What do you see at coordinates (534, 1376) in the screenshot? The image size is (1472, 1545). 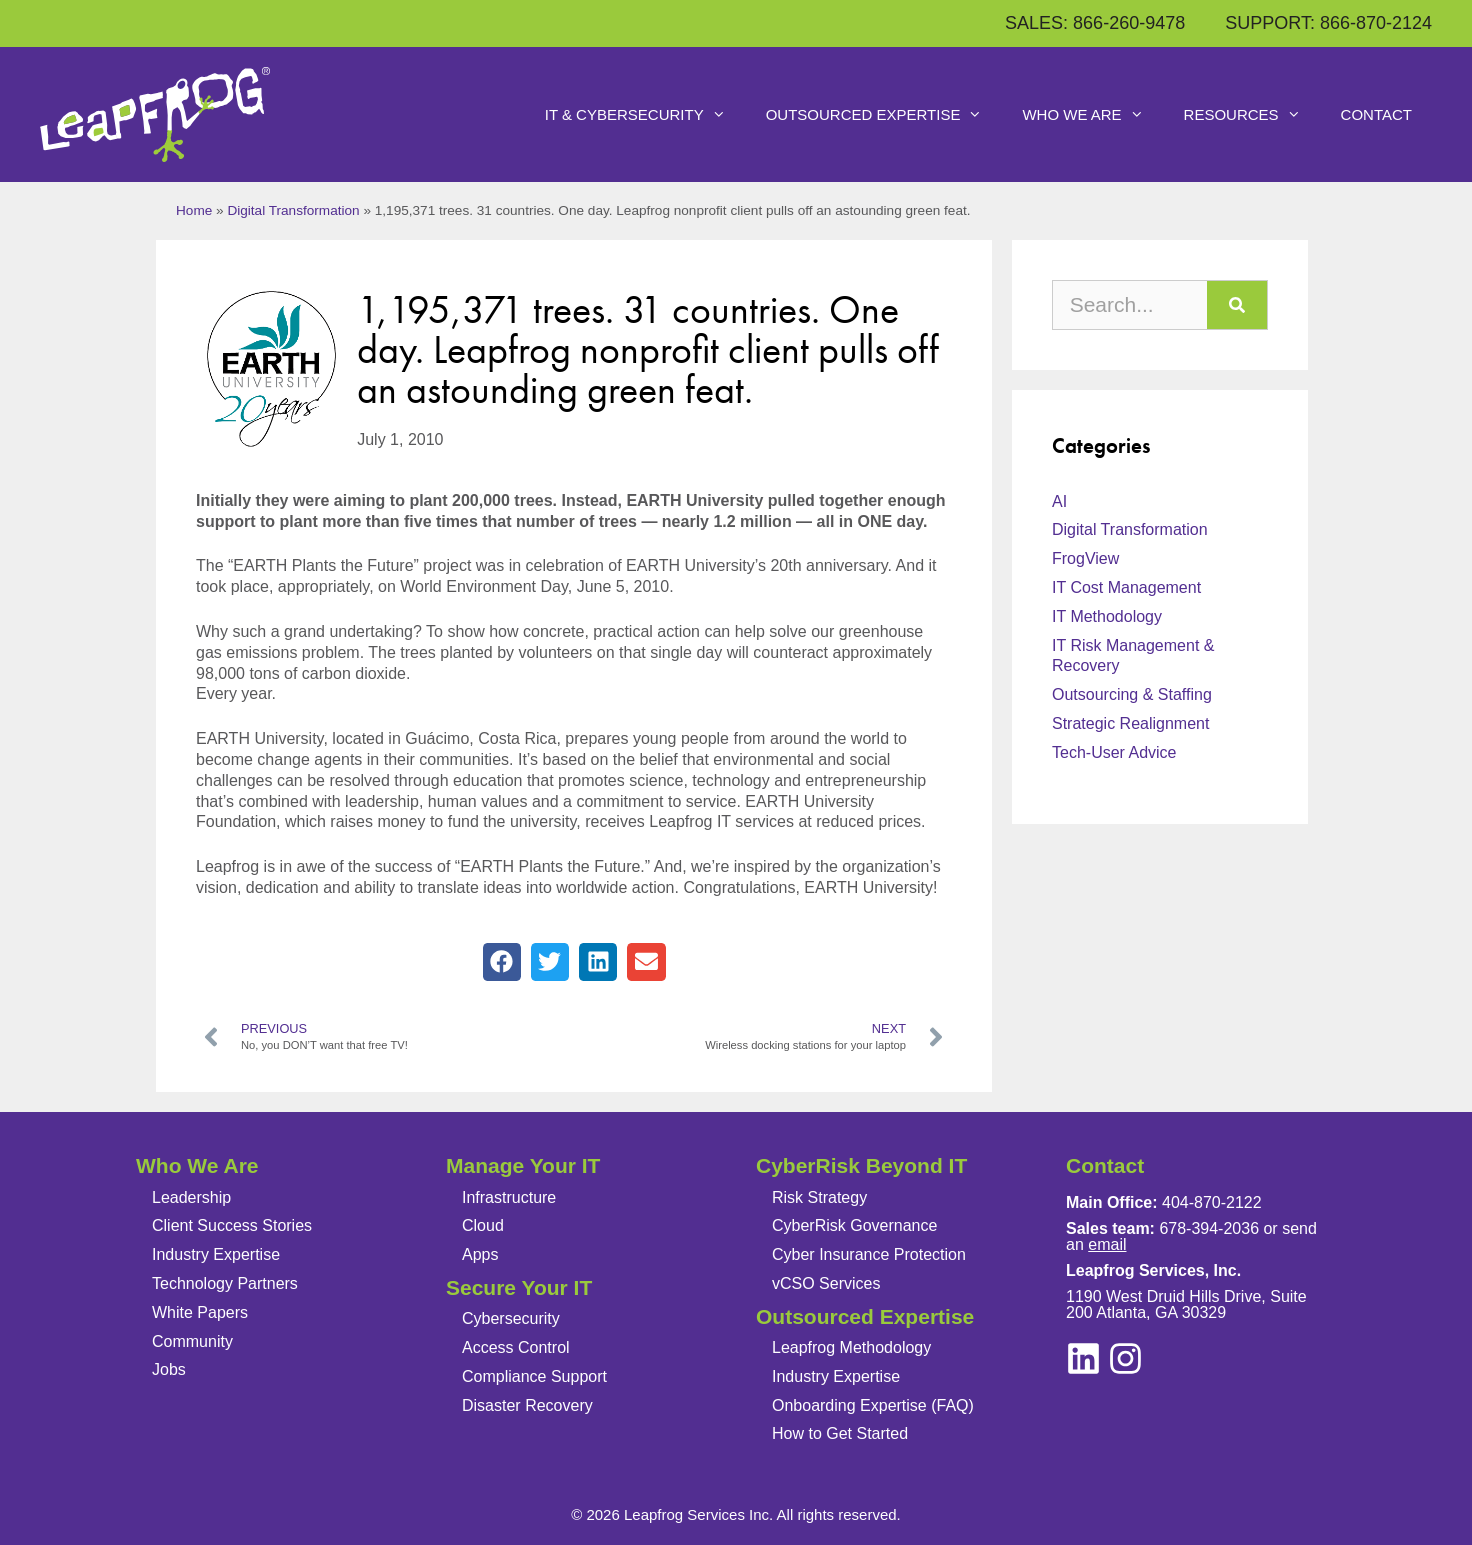 I see `Compliance Support` at bounding box center [534, 1376].